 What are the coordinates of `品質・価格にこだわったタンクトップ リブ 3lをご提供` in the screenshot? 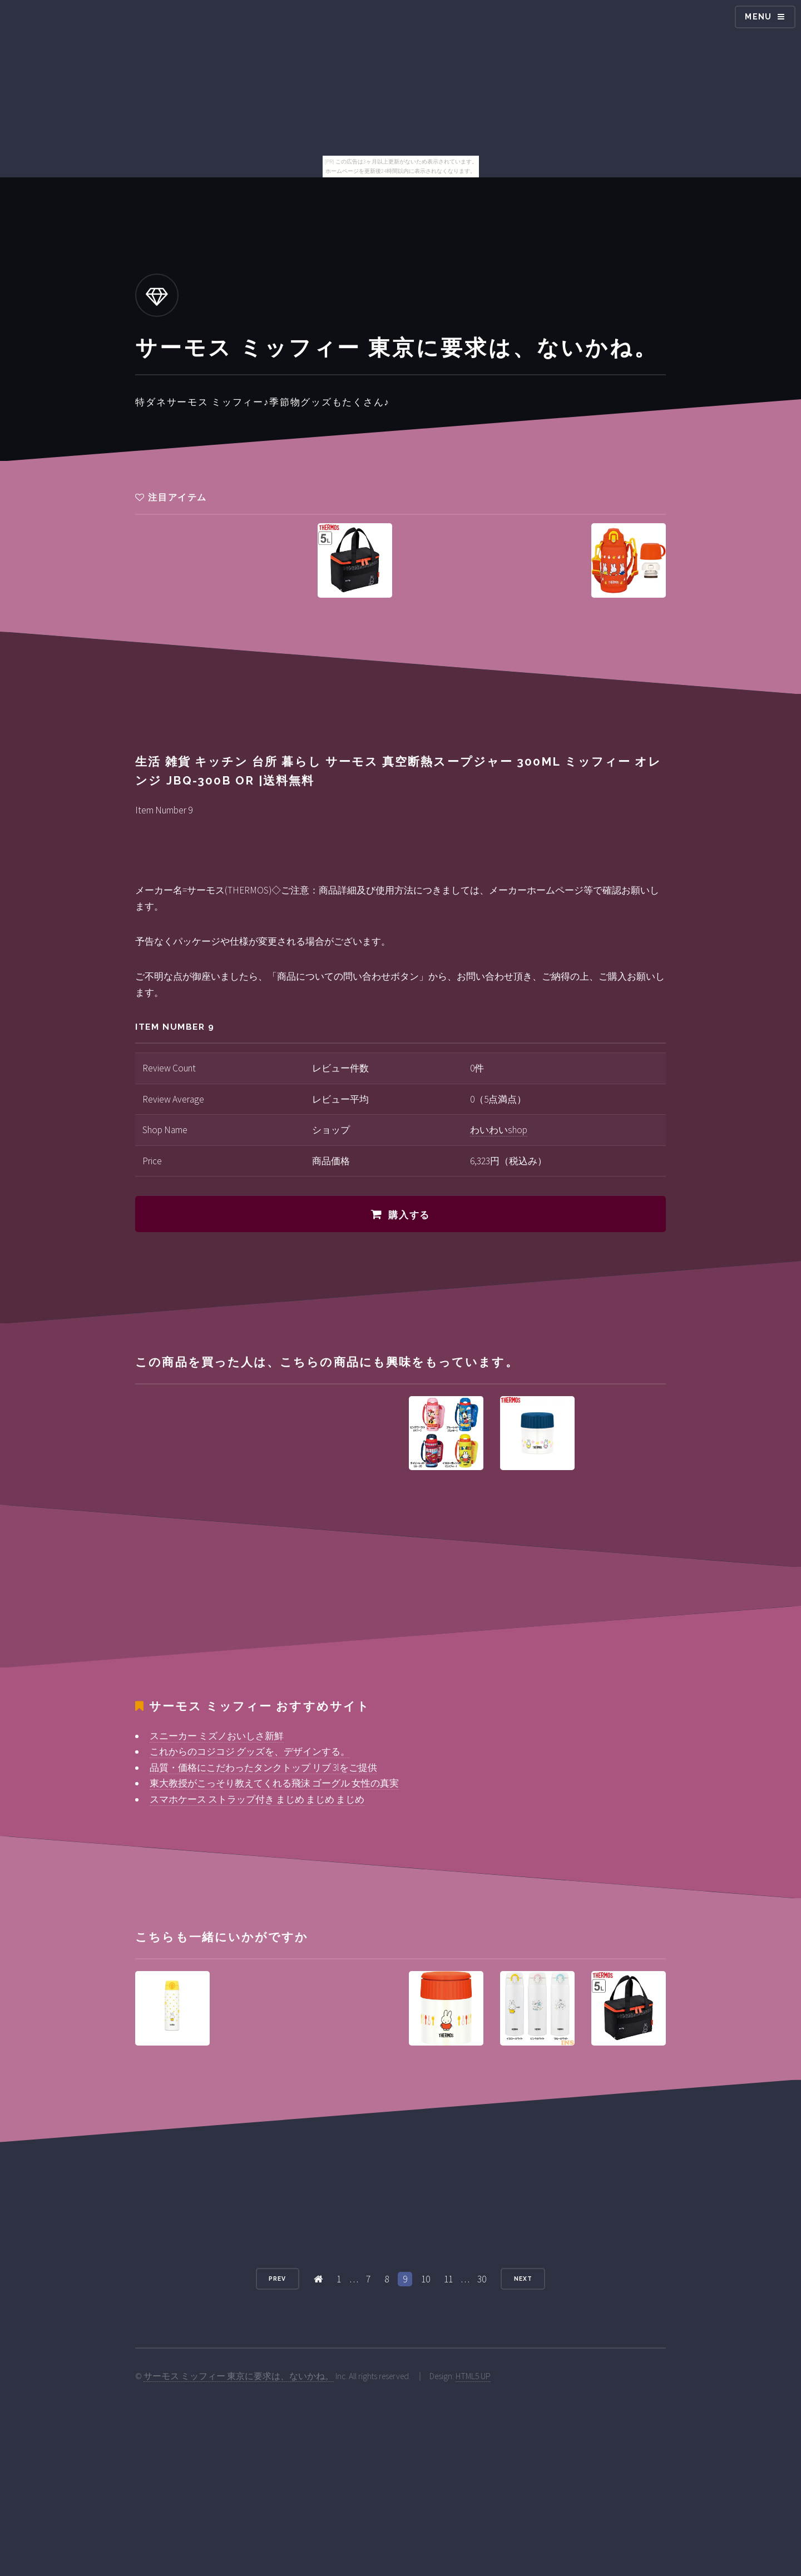 It's located at (263, 1767).